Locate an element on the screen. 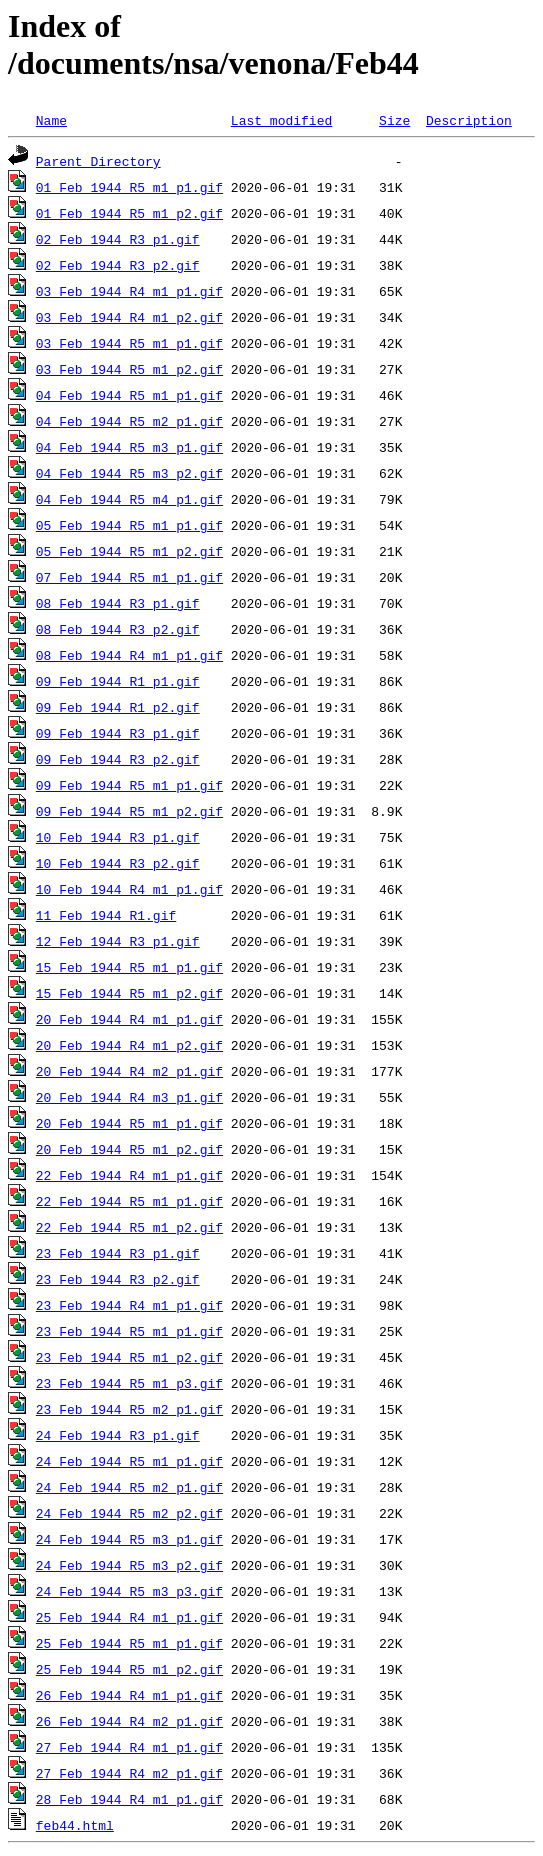 Image resolution: width=543 pixels, height=1856 pixels. 24_Feb_1944_R5_m3_p3.gif is located at coordinates (129, 1591).